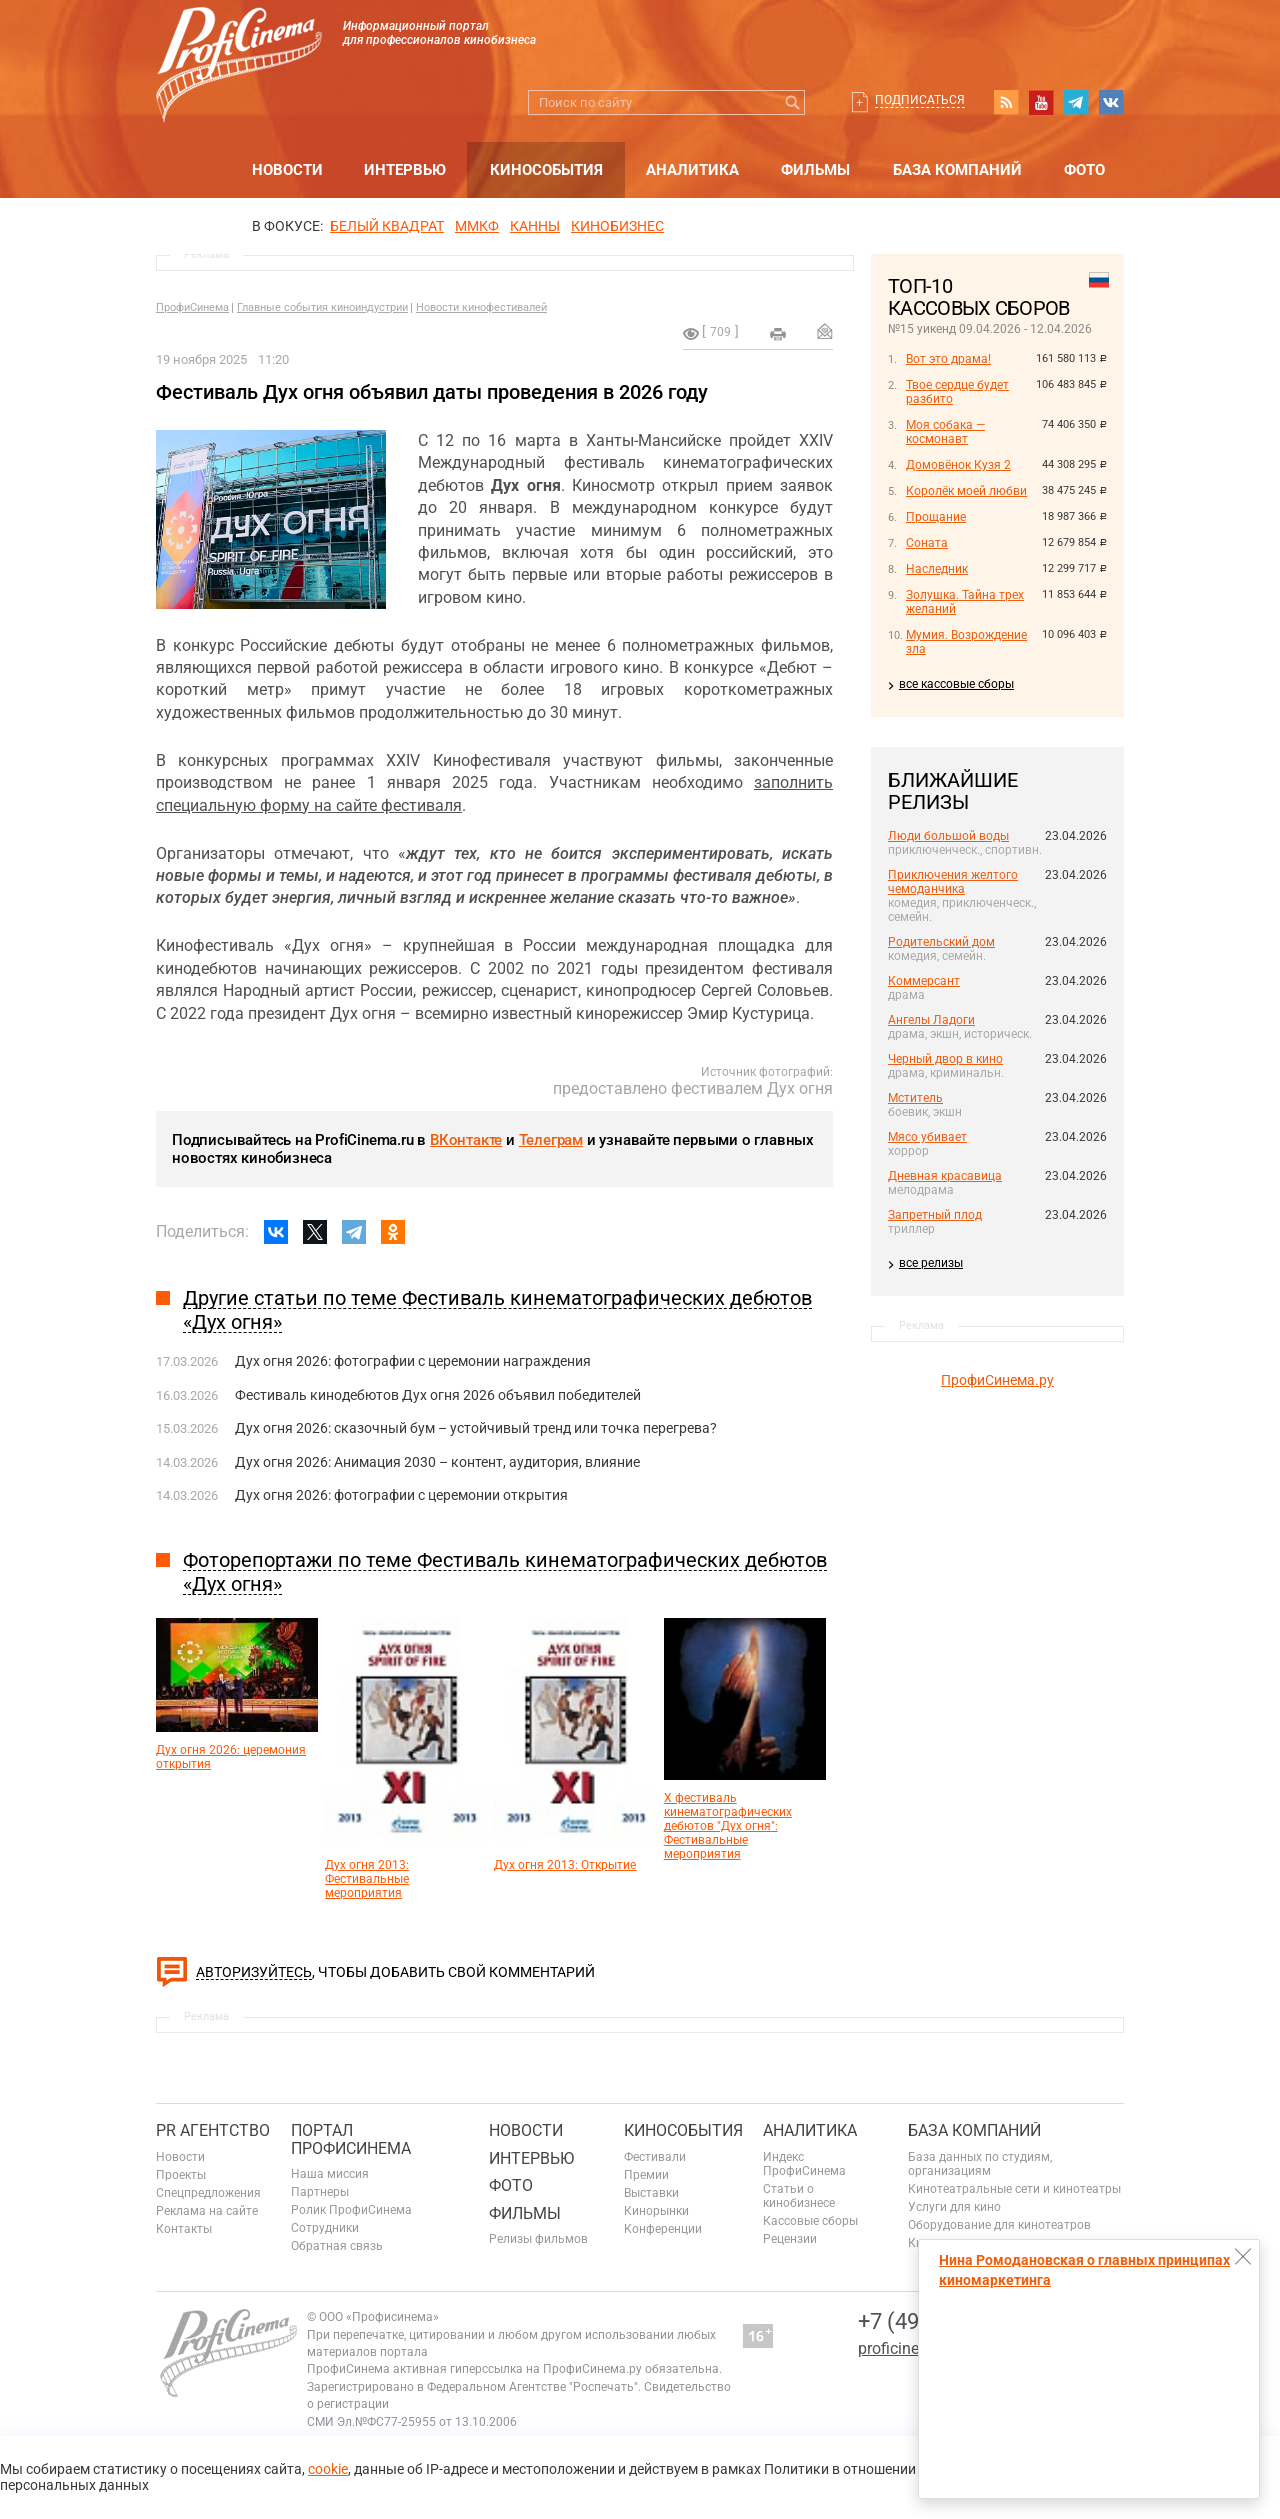 The width and height of the screenshot is (1280, 2519). Describe the element at coordinates (954, 2207) in the screenshot. I see `Услуги для кино` at that location.